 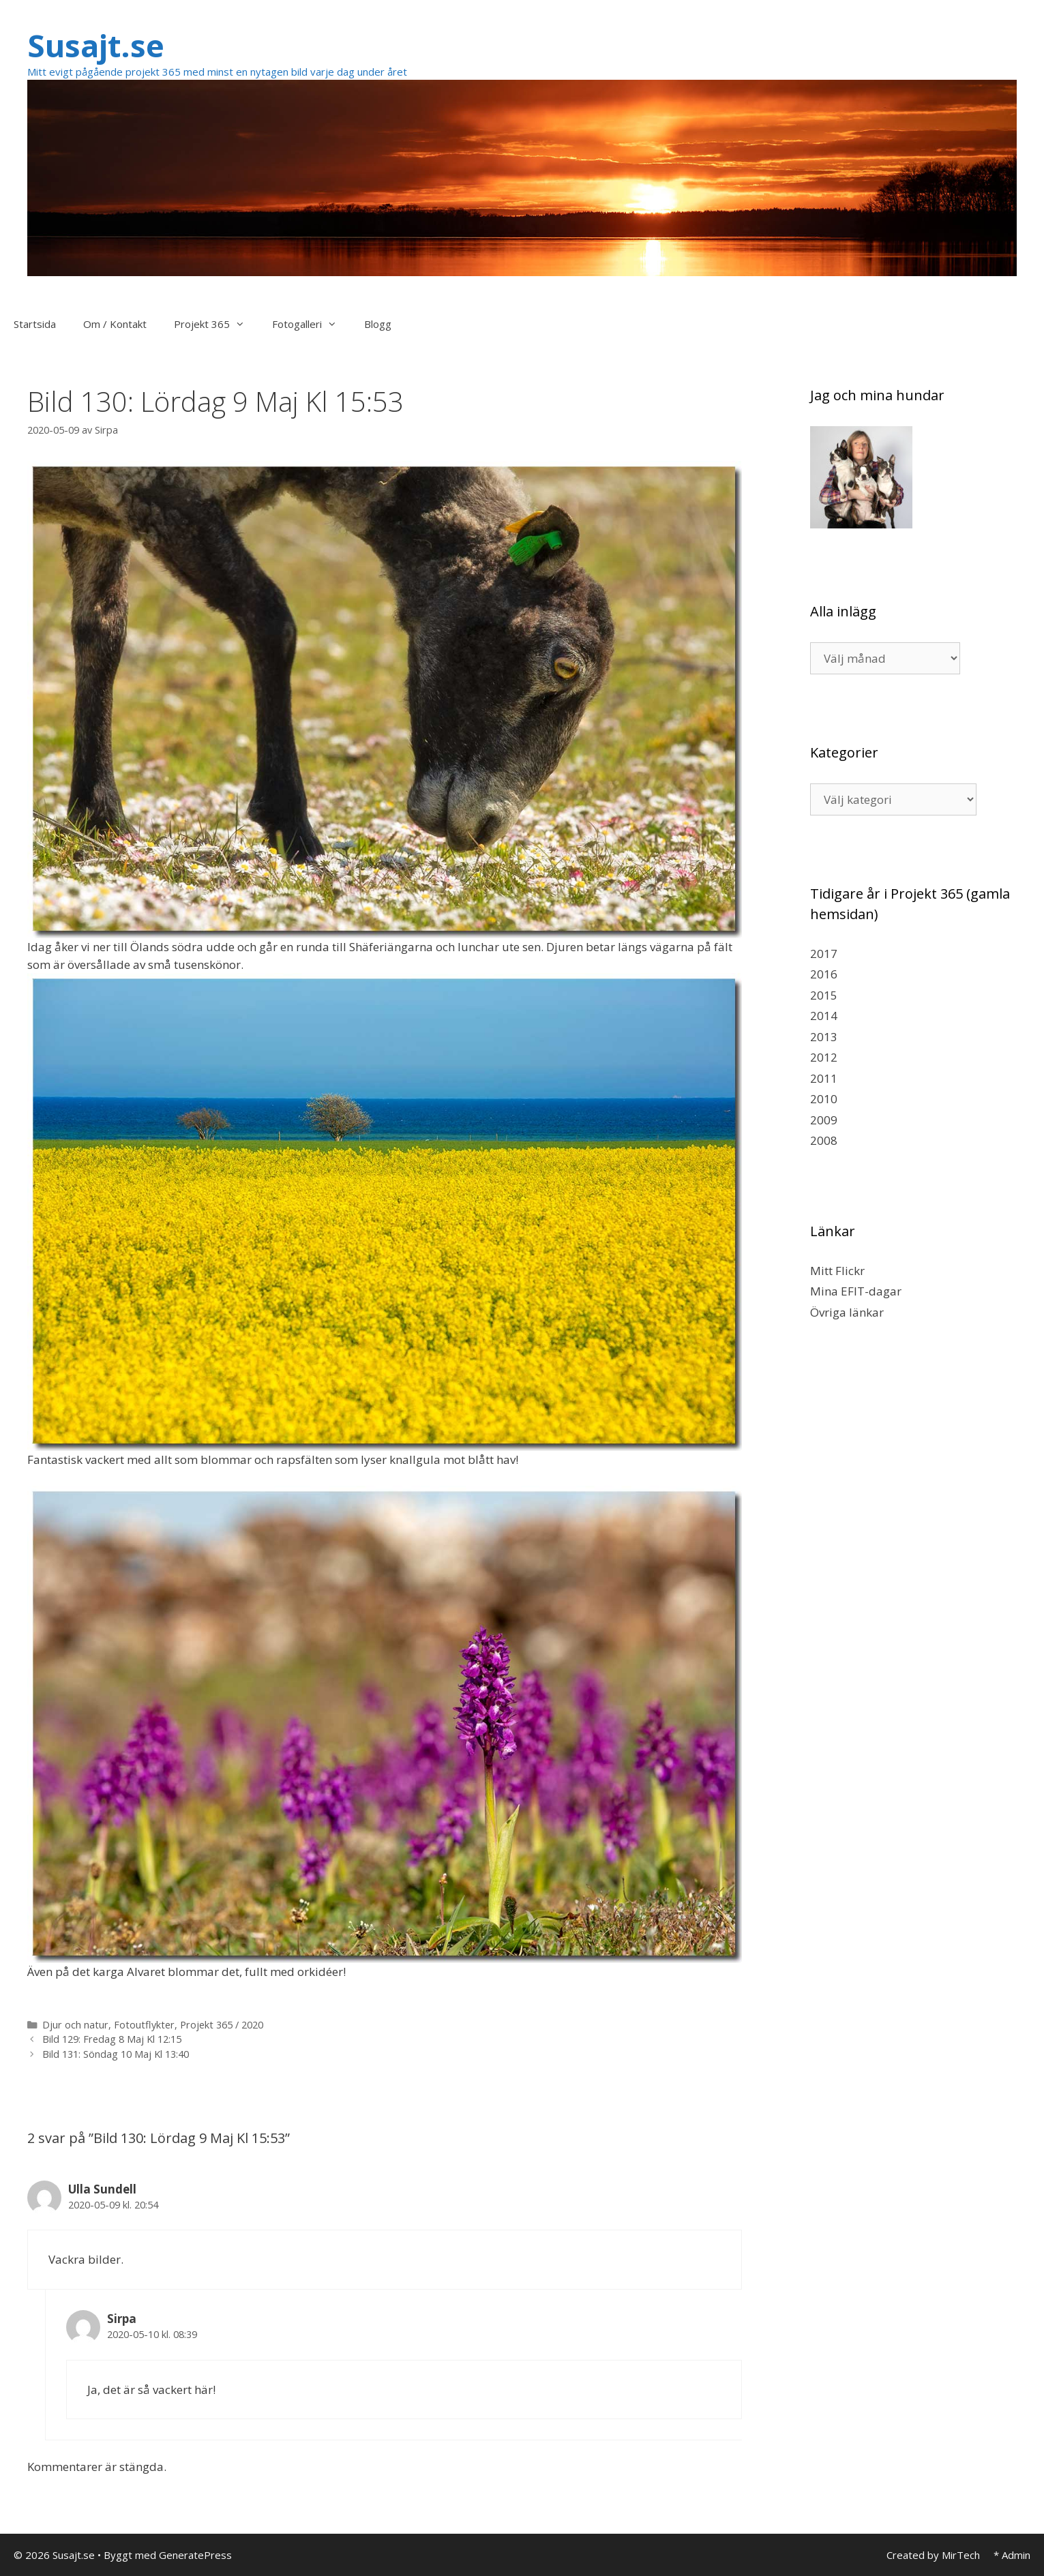 I want to click on Övriga länkar, so click(x=847, y=1312).